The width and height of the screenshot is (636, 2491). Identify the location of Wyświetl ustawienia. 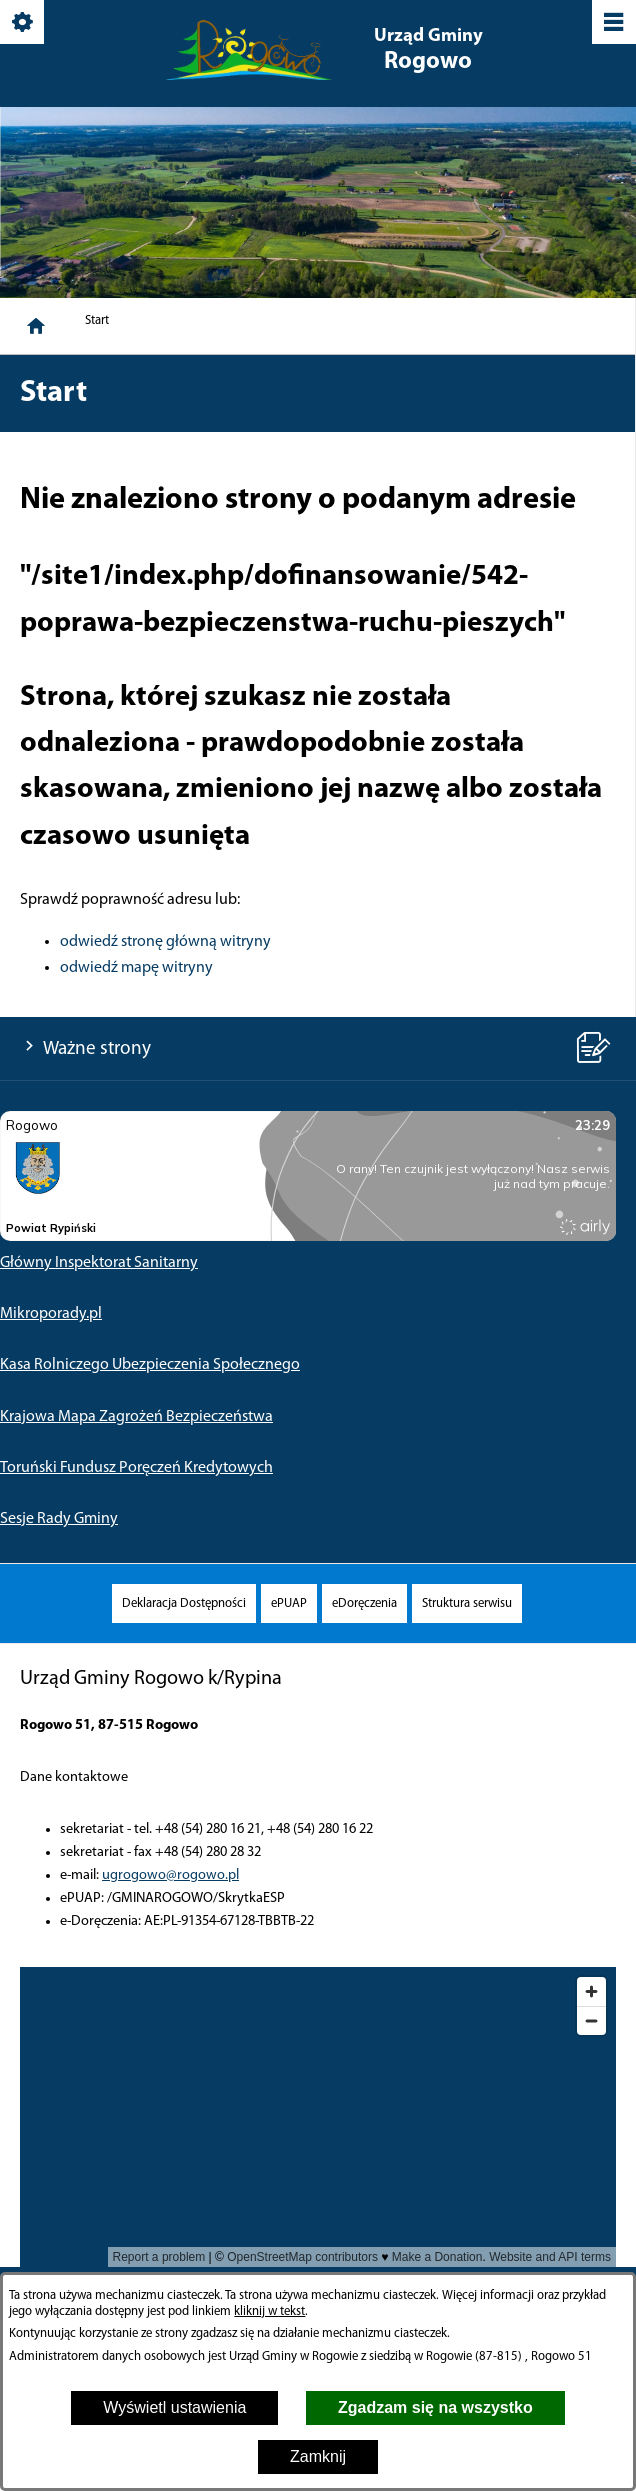
(174, 2407).